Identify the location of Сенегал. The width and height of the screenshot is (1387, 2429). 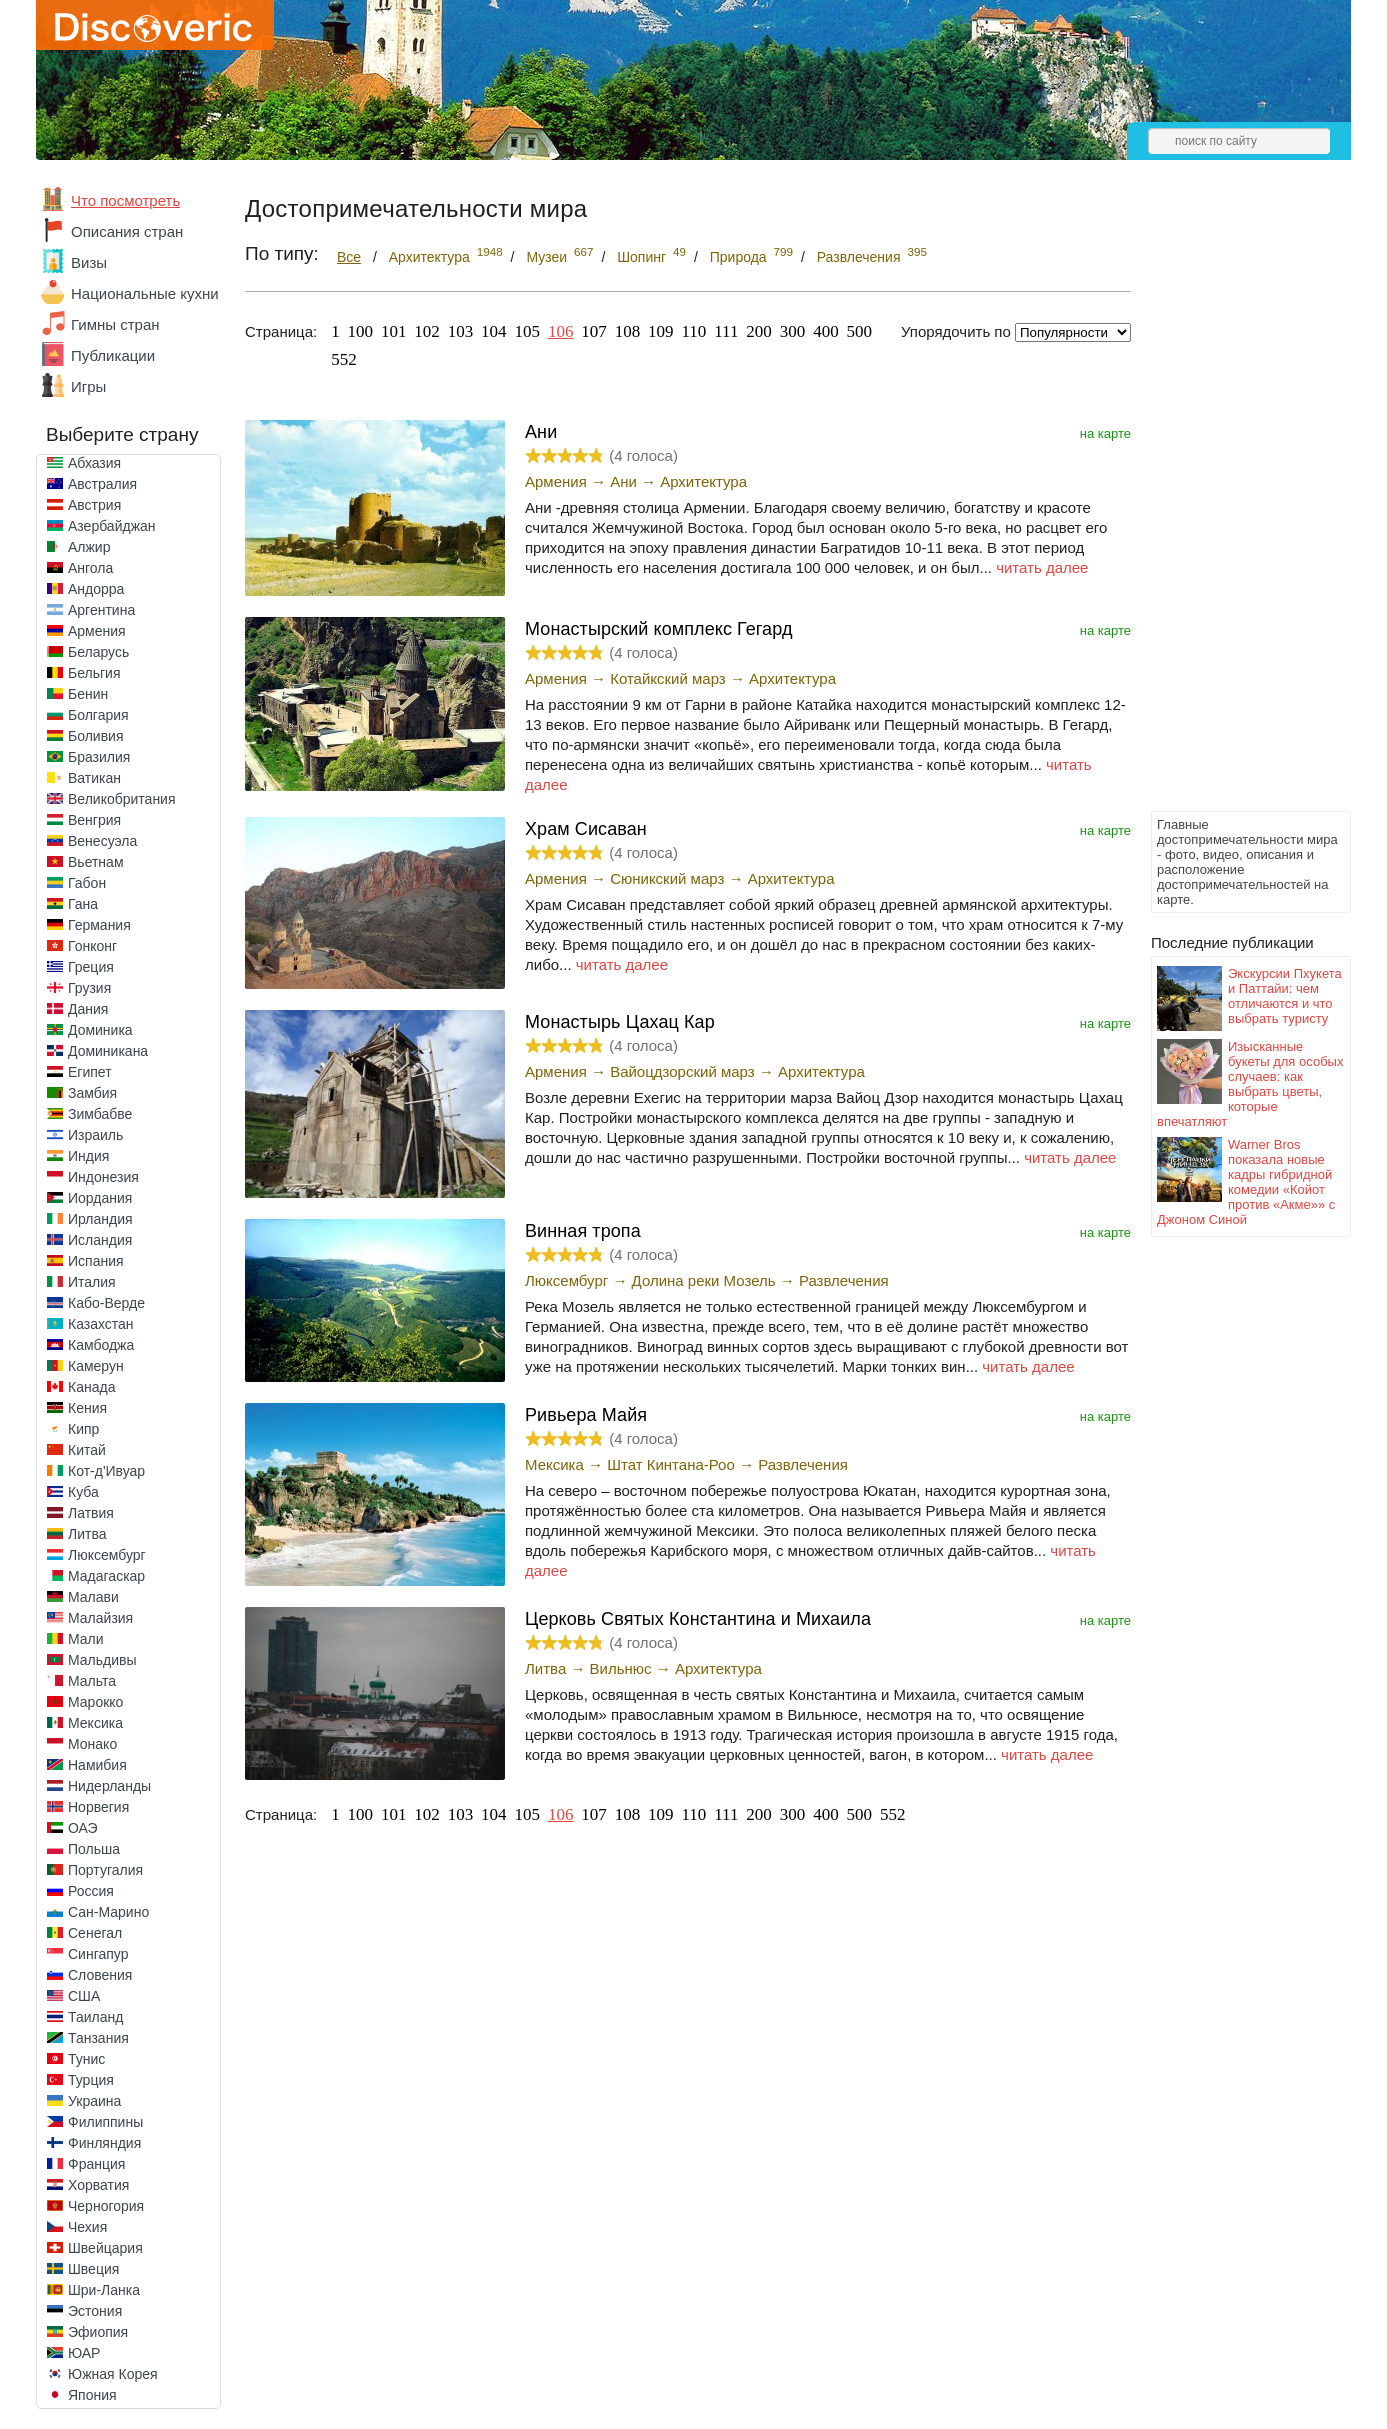
(95, 1933).